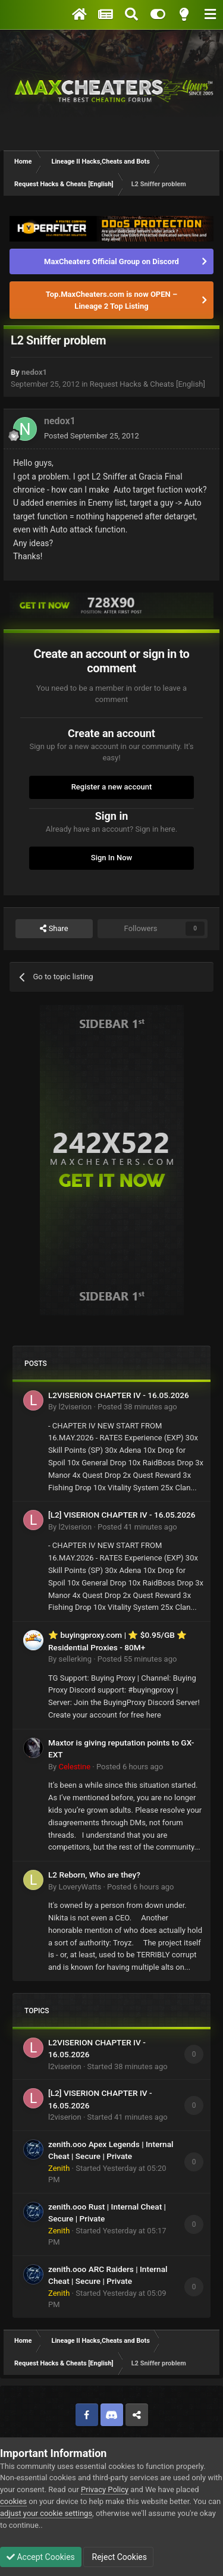  What do you see at coordinates (94, 1874) in the screenshot?
I see `L2 Reborn, Who are they?` at bounding box center [94, 1874].